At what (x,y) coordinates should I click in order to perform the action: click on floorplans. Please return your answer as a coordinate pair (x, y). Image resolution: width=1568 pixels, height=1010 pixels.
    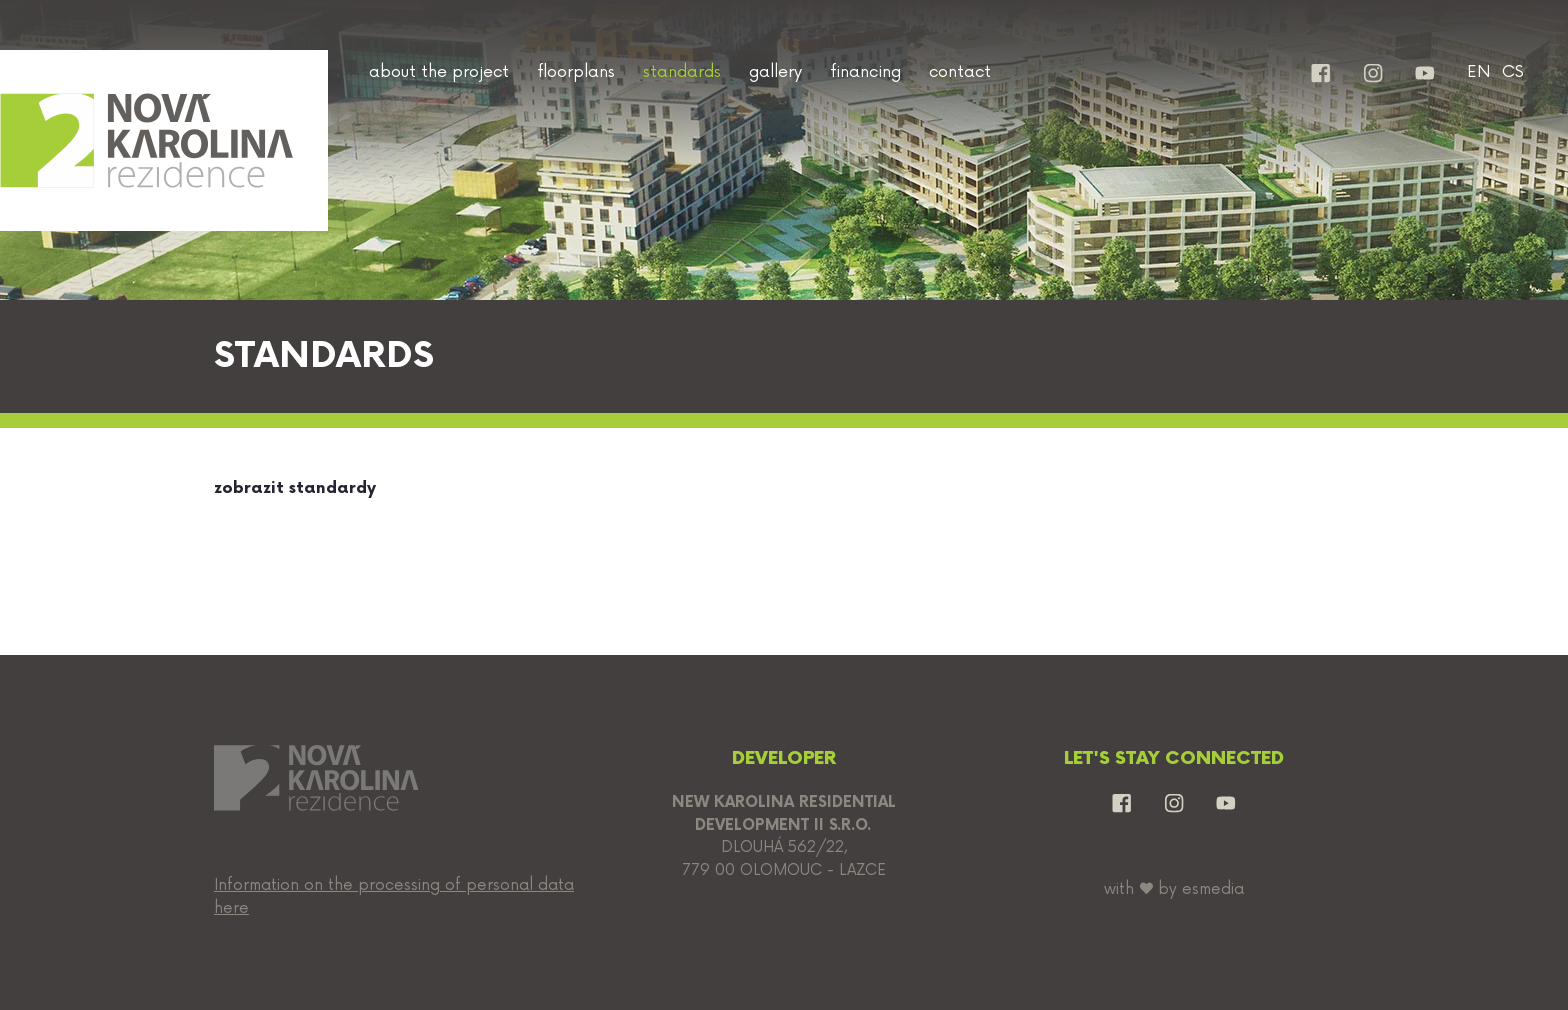
    Looking at the image, I should click on (576, 72).